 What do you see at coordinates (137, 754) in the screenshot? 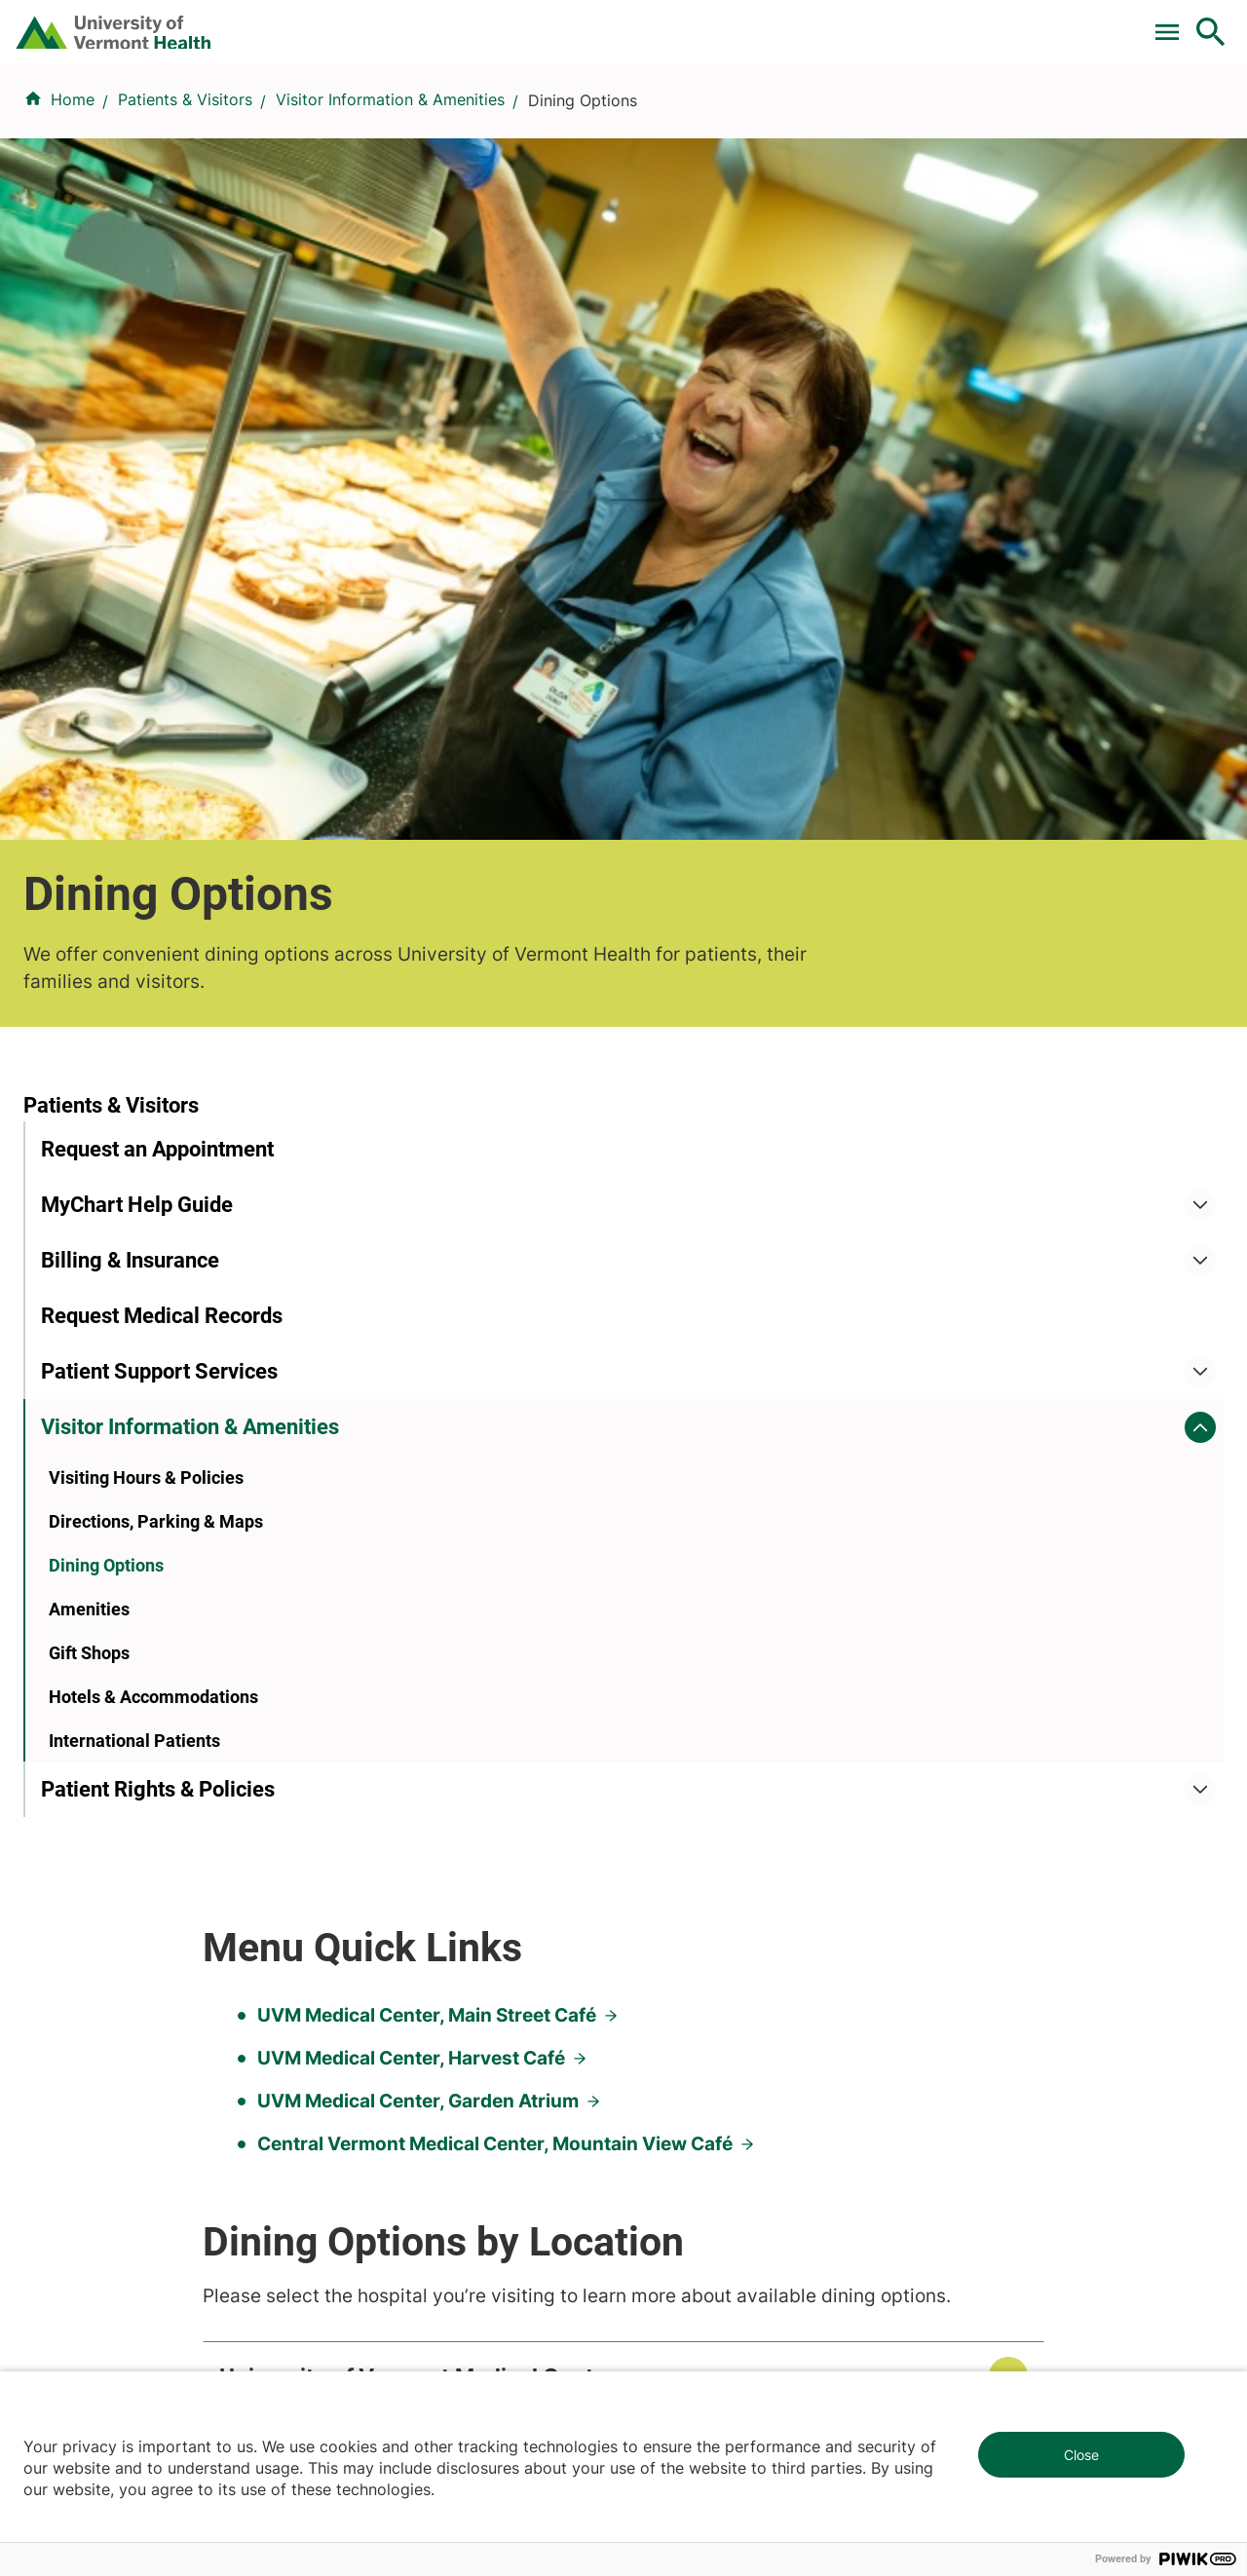
I see `MyChart Help Guide` at bounding box center [137, 754].